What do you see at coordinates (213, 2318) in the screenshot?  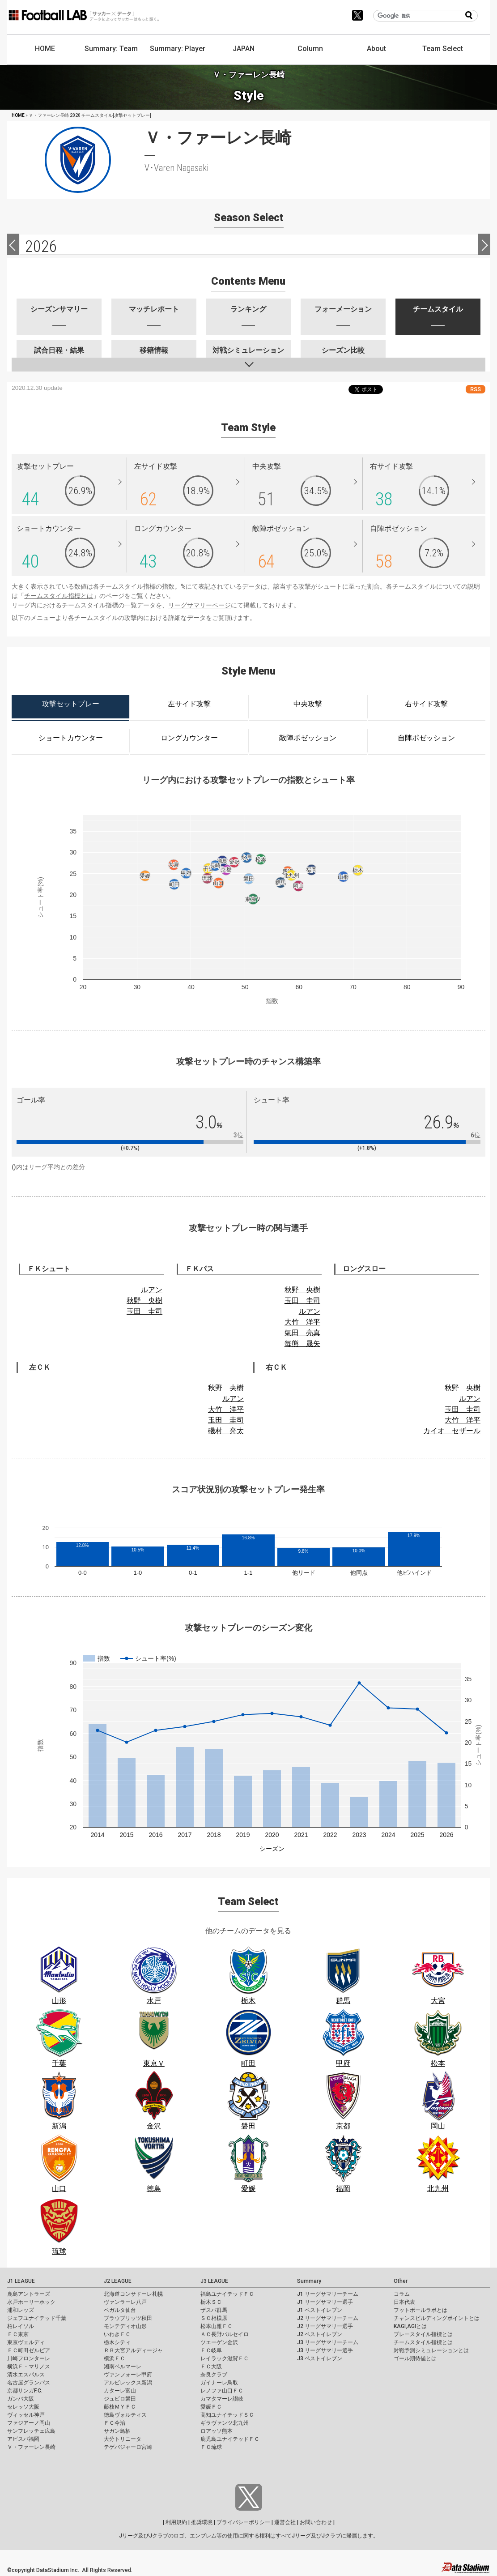 I see `ＳＣ相模原` at bounding box center [213, 2318].